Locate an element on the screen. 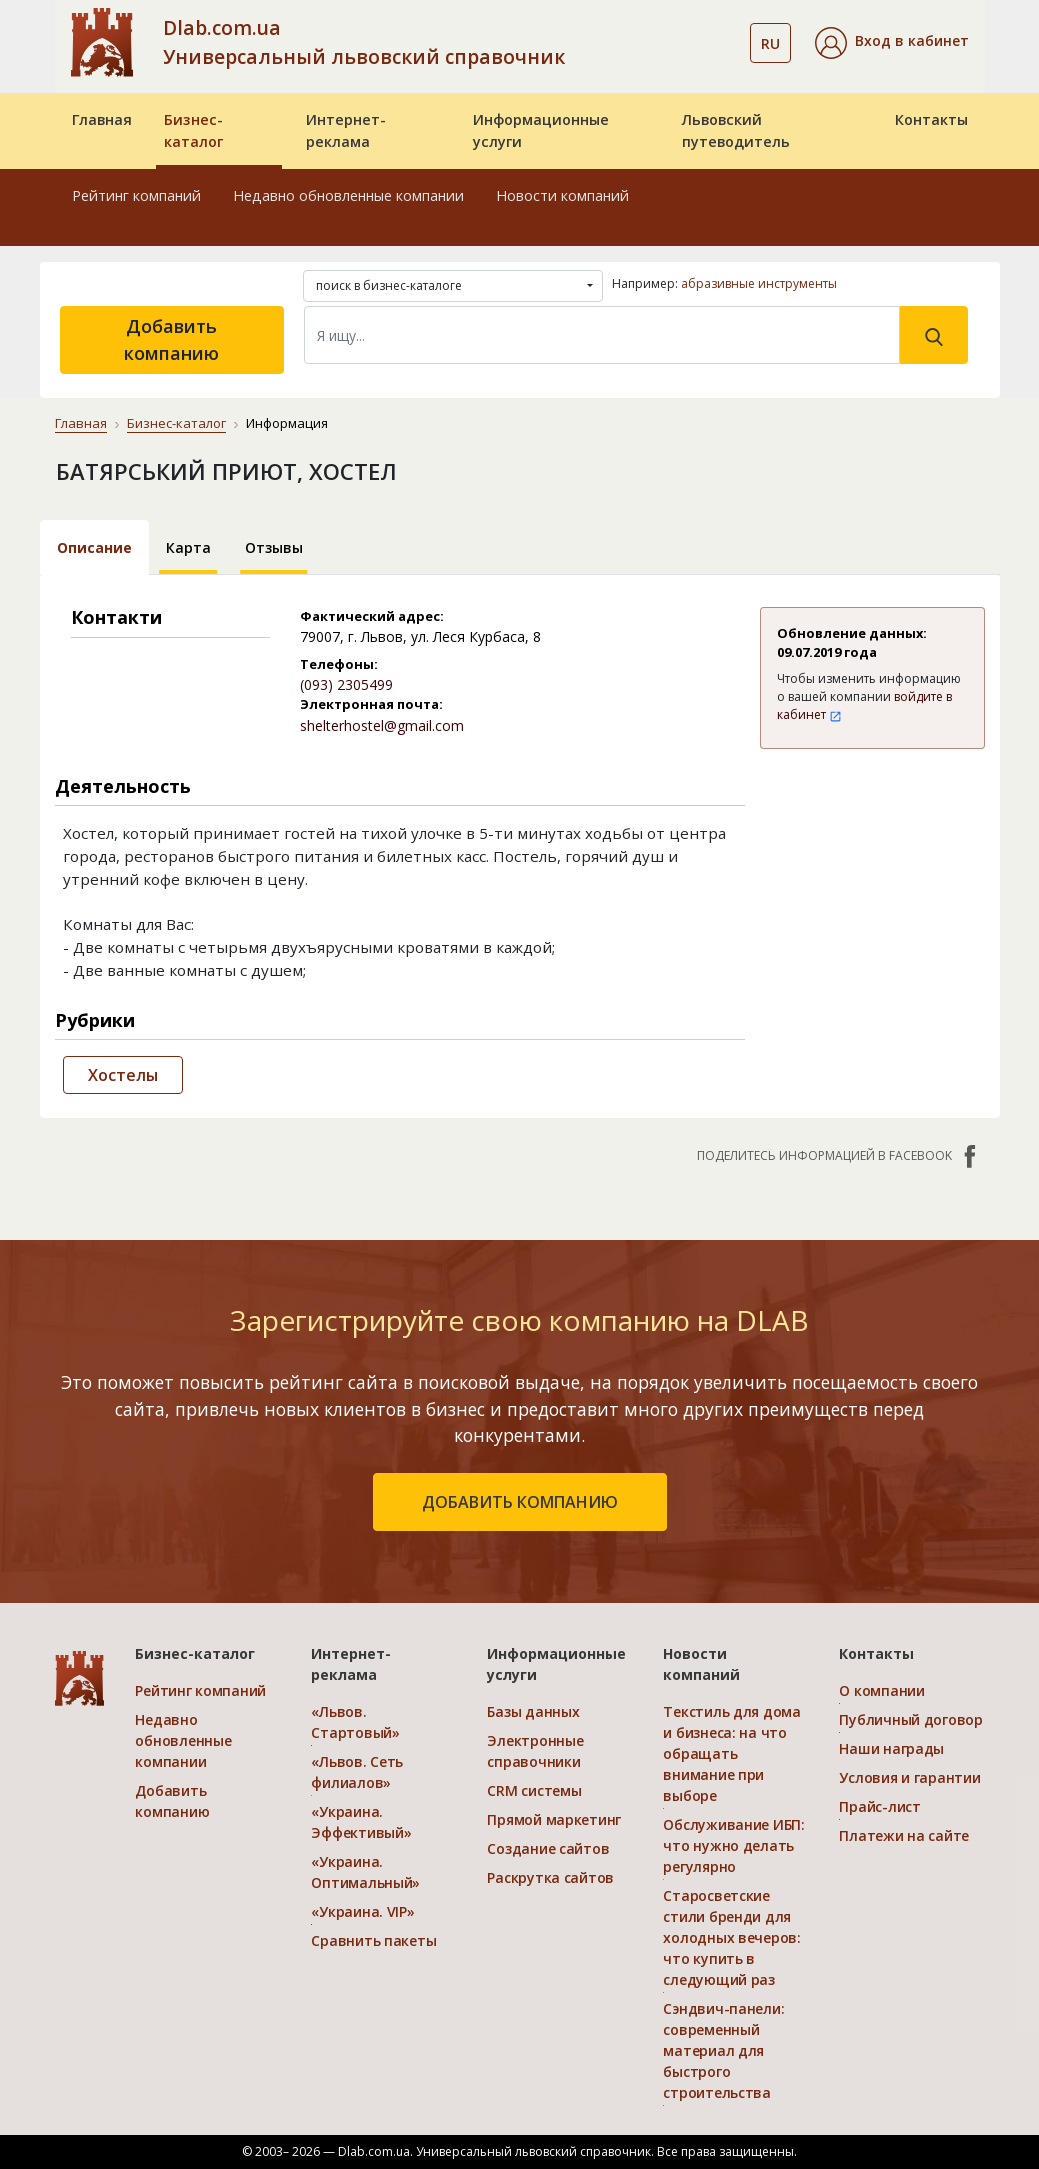  Сравнить пакеты is located at coordinates (373, 1940).